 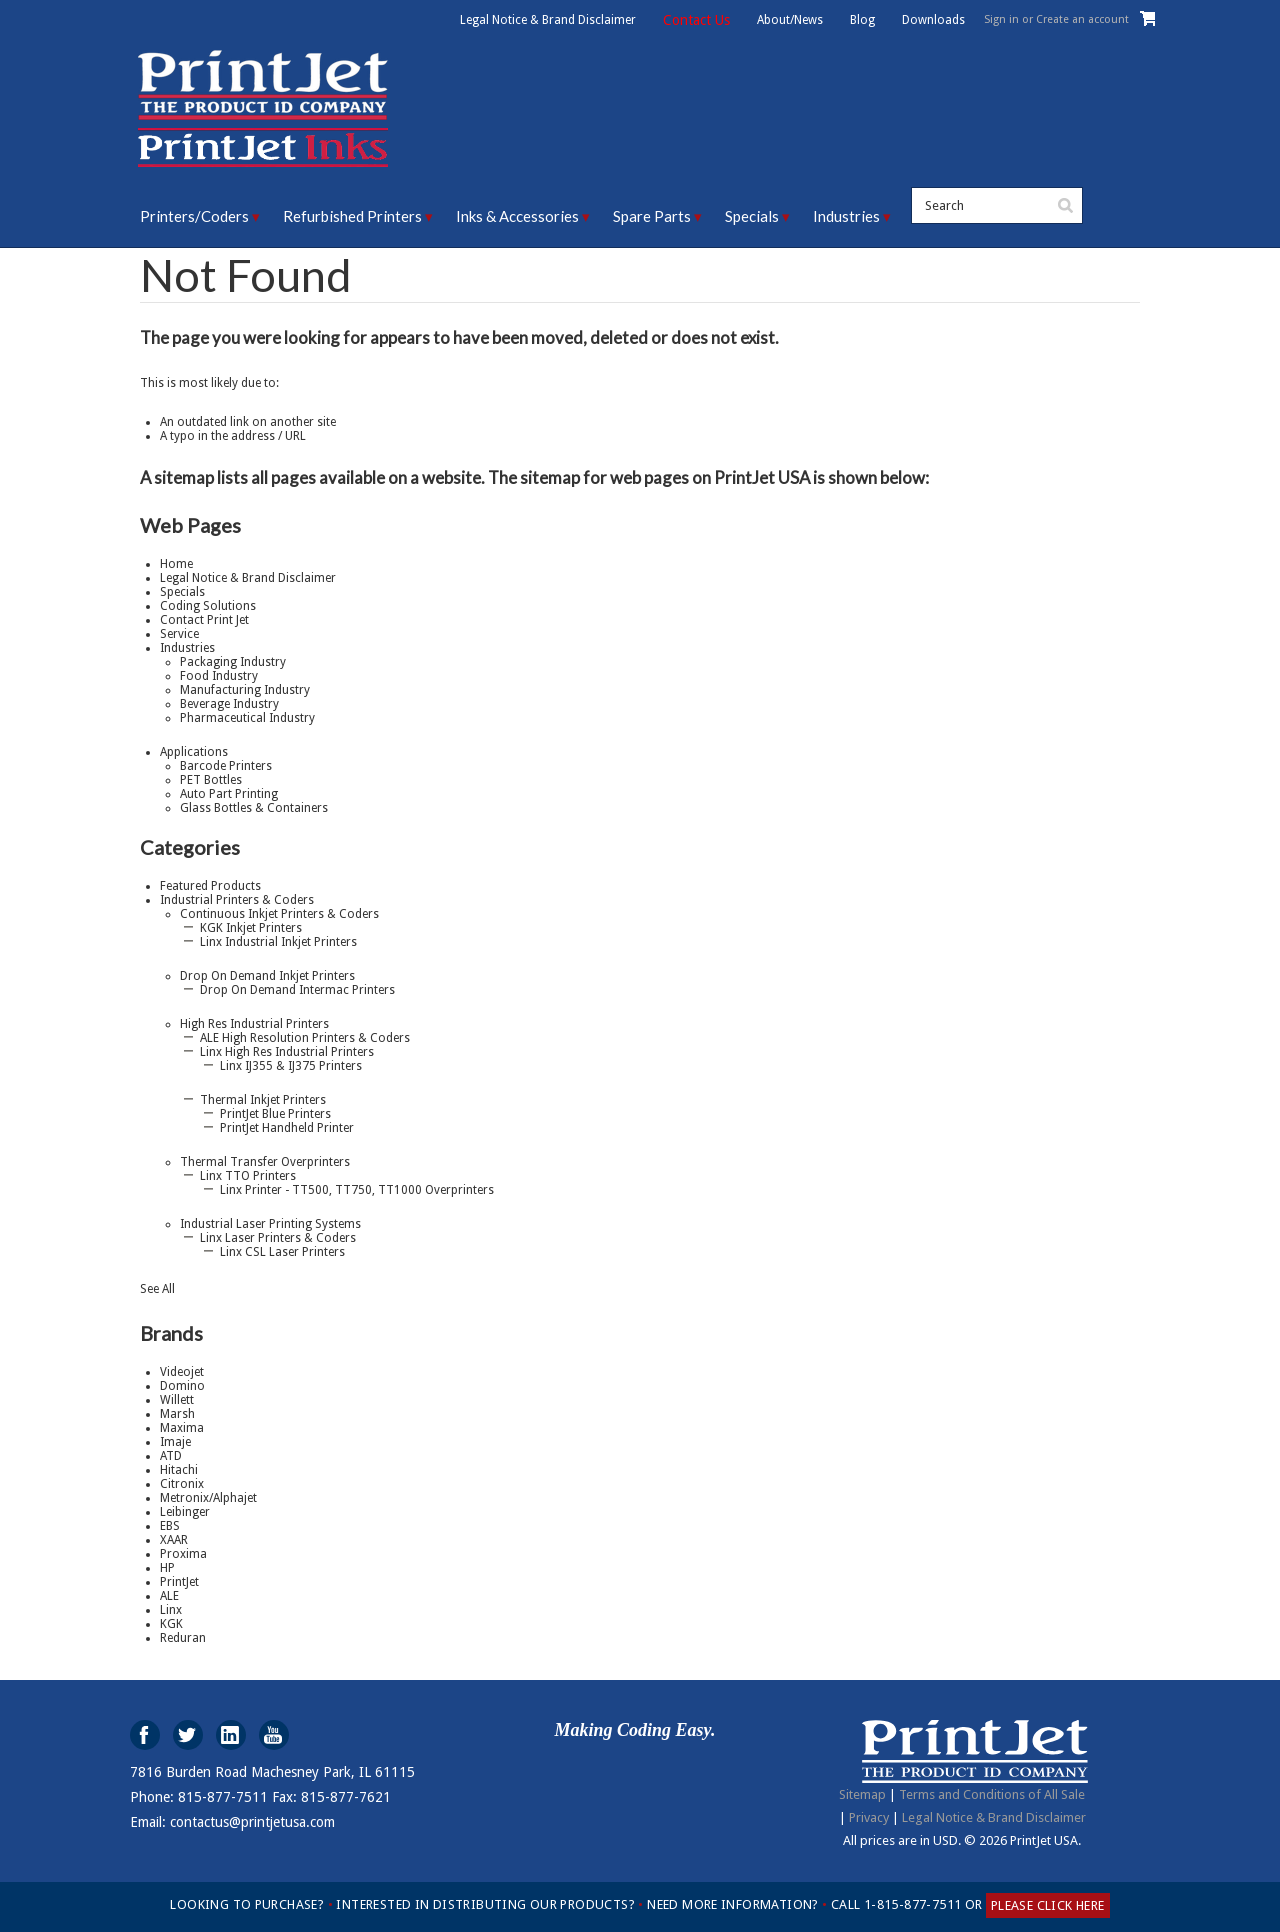 I want to click on Specials, so click(x=752, y=216).